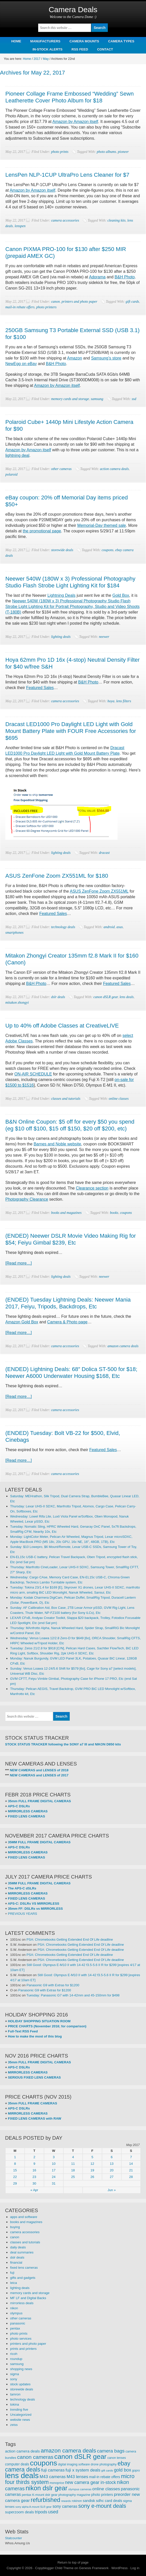 This screenshot has width=146, height=2576. What do you see at coordinates (62, 550) in the screenshot?
I see `storewide deals` at bounding box center [62, 550].